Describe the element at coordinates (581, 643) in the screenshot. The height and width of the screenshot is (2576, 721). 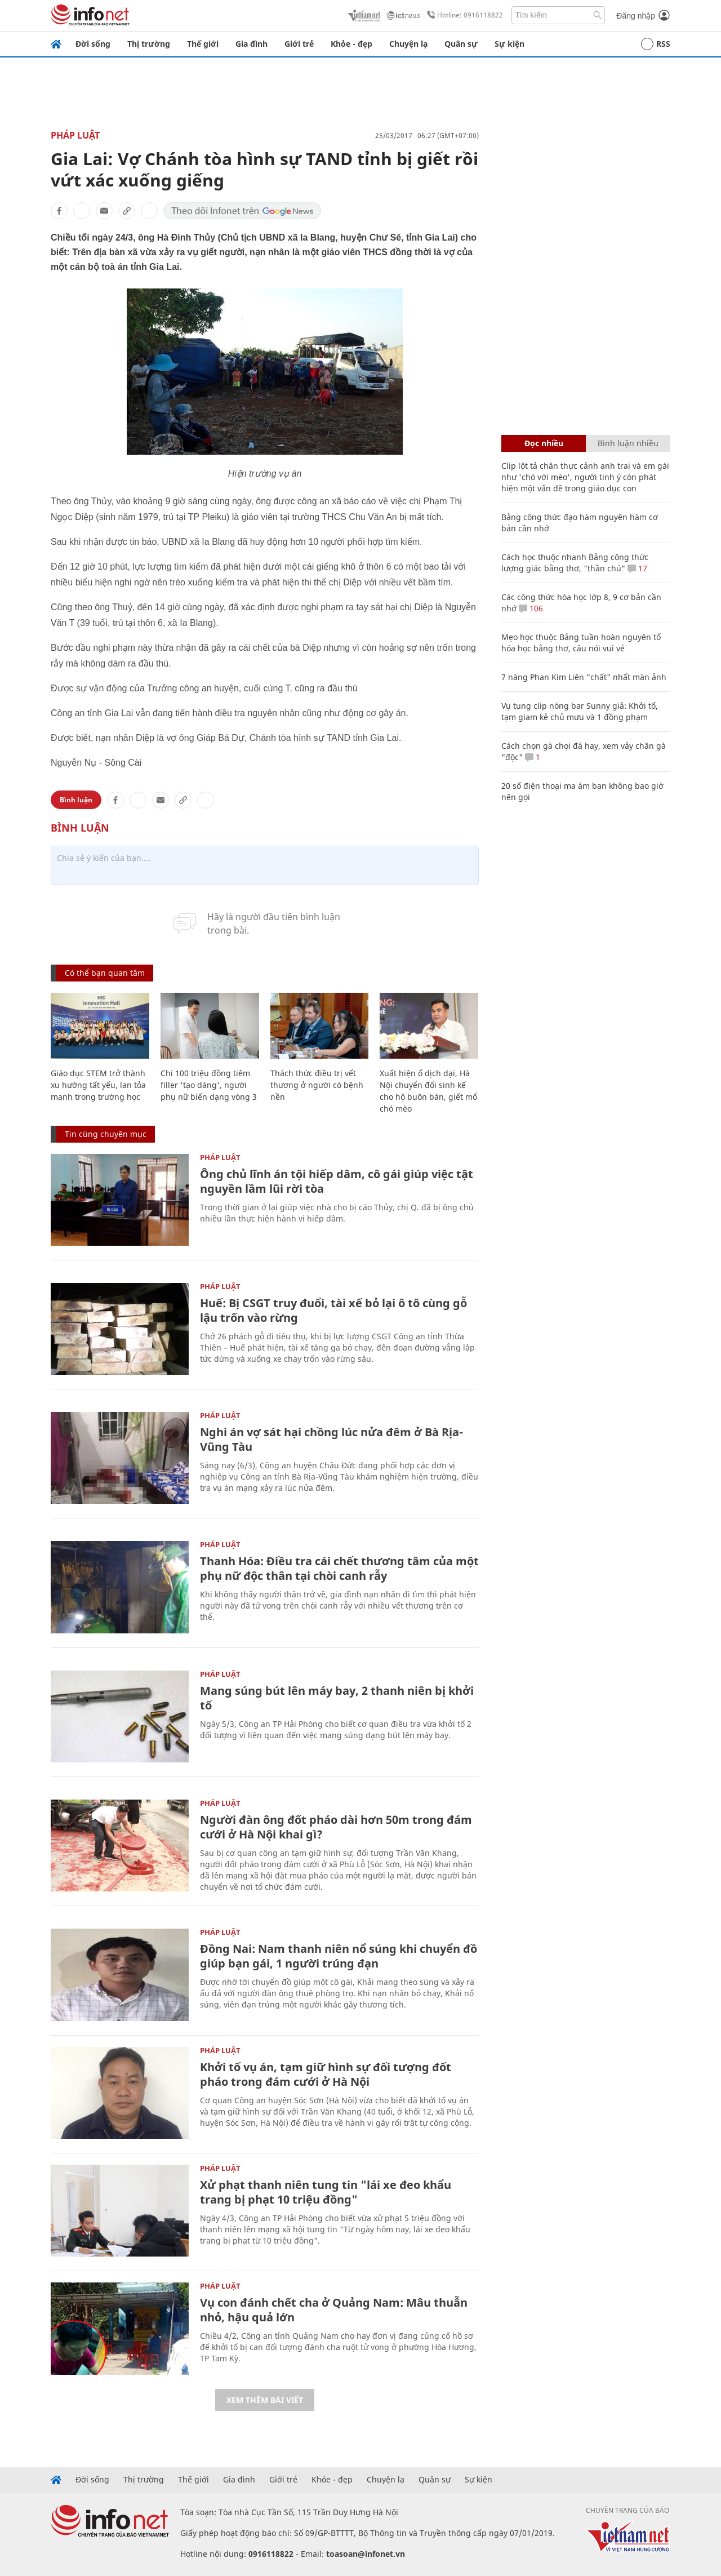
I see `Mẹo học thuộc Bảng tuần hoàn nguyên tố hóa học bằng thơ, câu nói vui vẻ` at that location.